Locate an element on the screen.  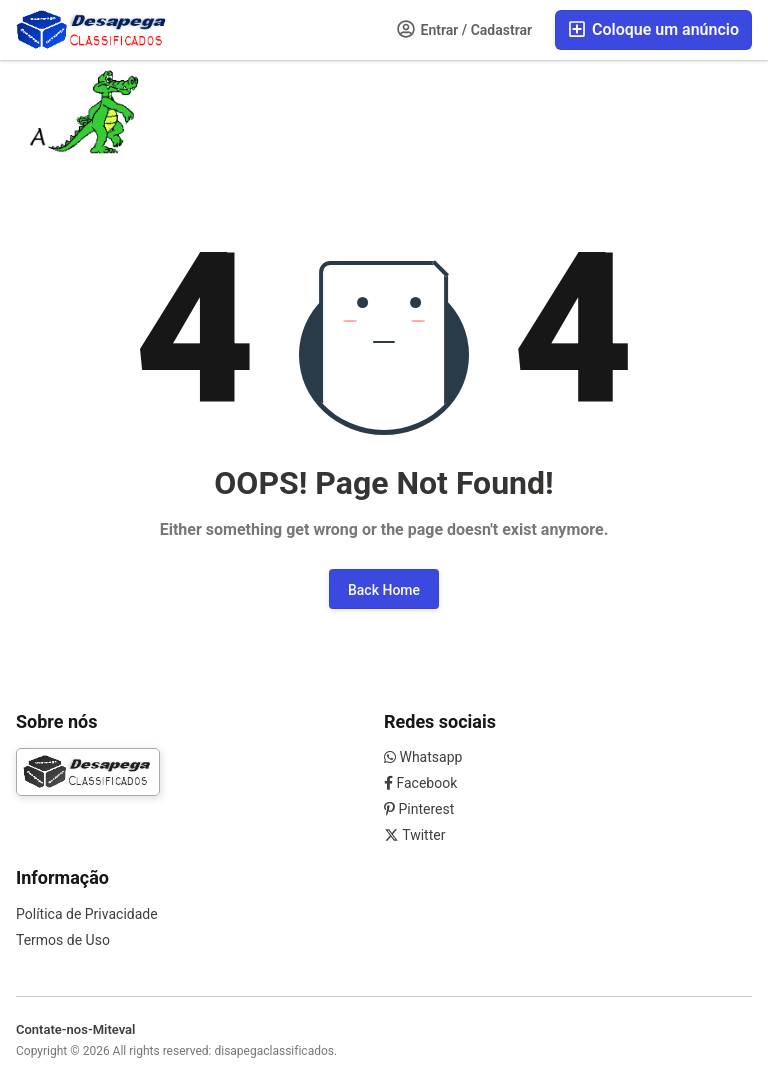
Whatsapp is located at coordinates (423, 757).